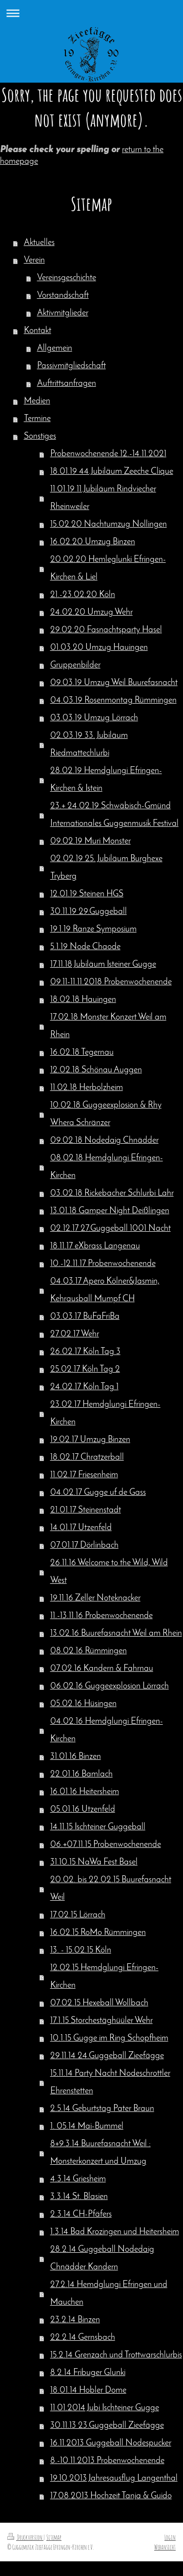 This screenshot has height=2576, width=183. I want to click on 26.11.16 Welcome to the Wild, Wild West, so click(109, 1571).